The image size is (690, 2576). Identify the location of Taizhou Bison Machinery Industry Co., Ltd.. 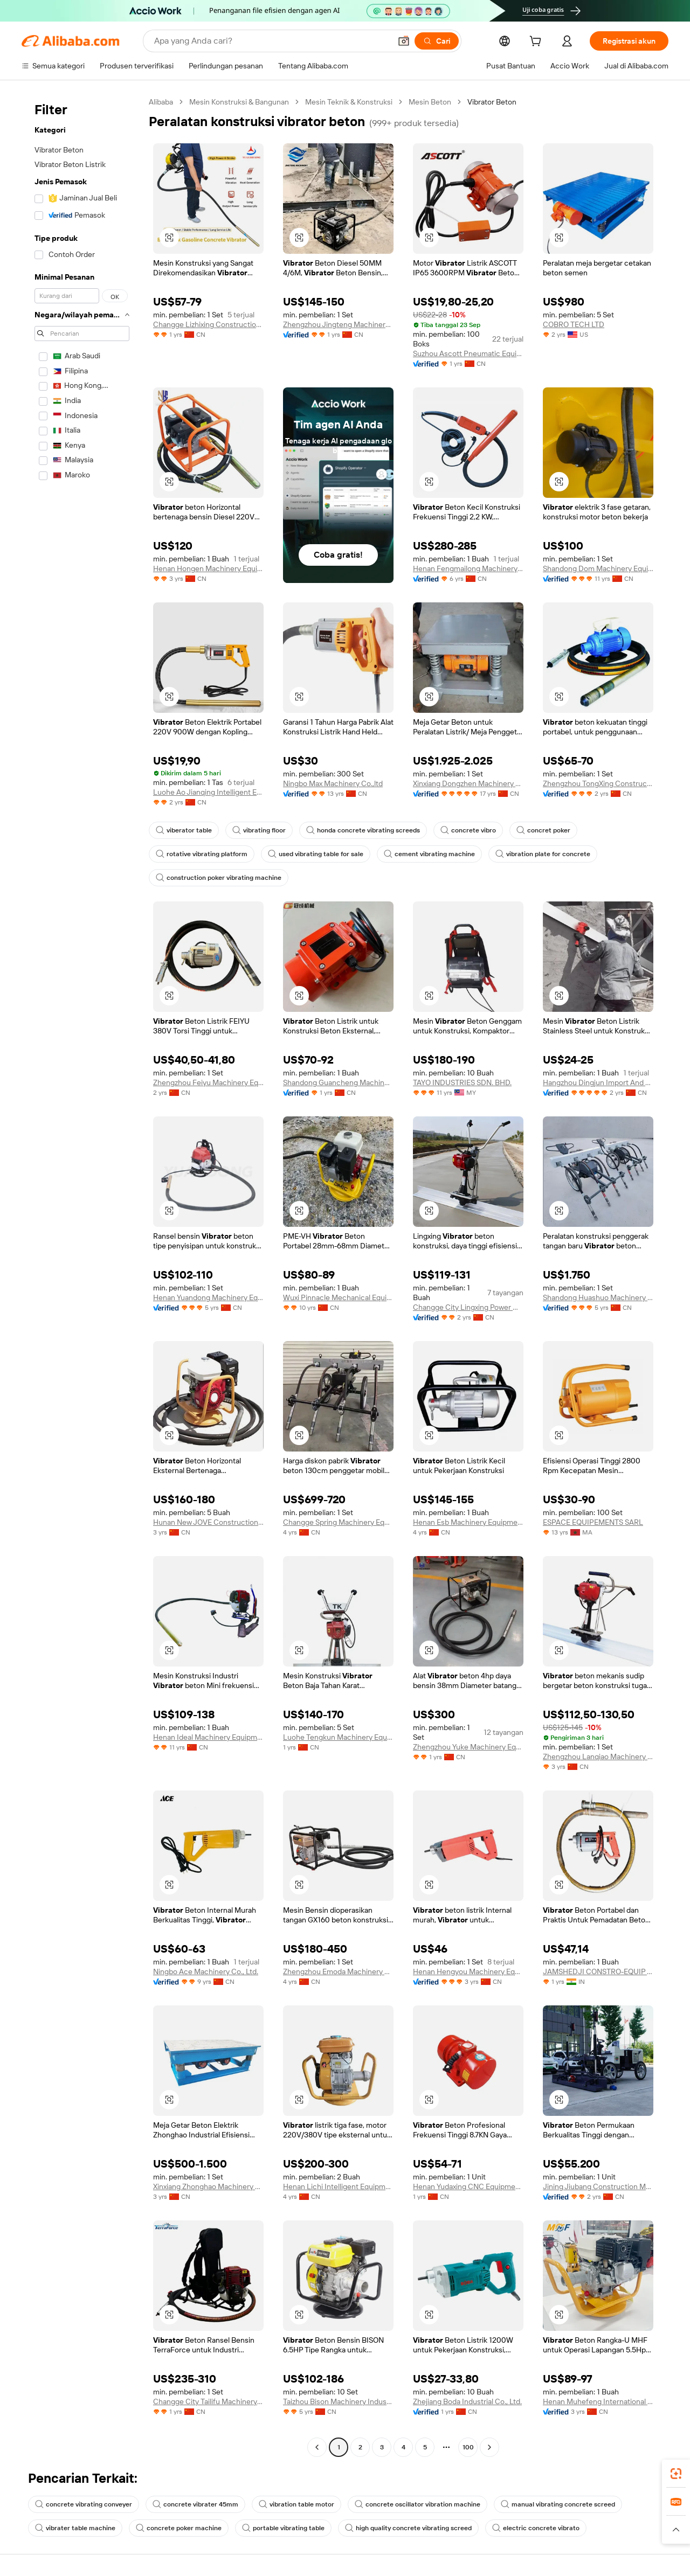
(338, 2401).